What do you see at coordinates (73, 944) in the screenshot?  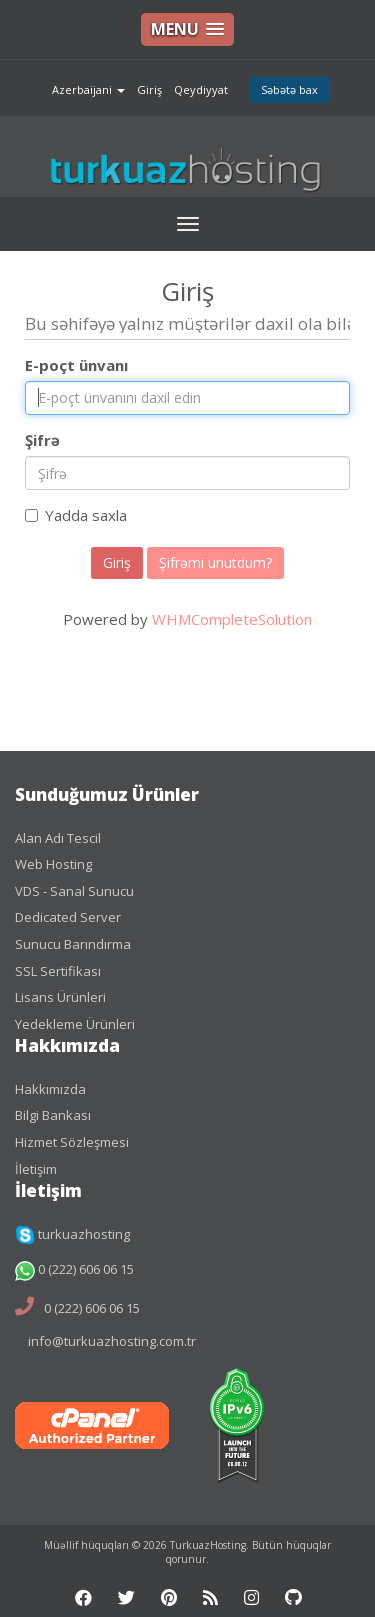 I see `Sunucu Barındırma` at bounding box center [73, 944].